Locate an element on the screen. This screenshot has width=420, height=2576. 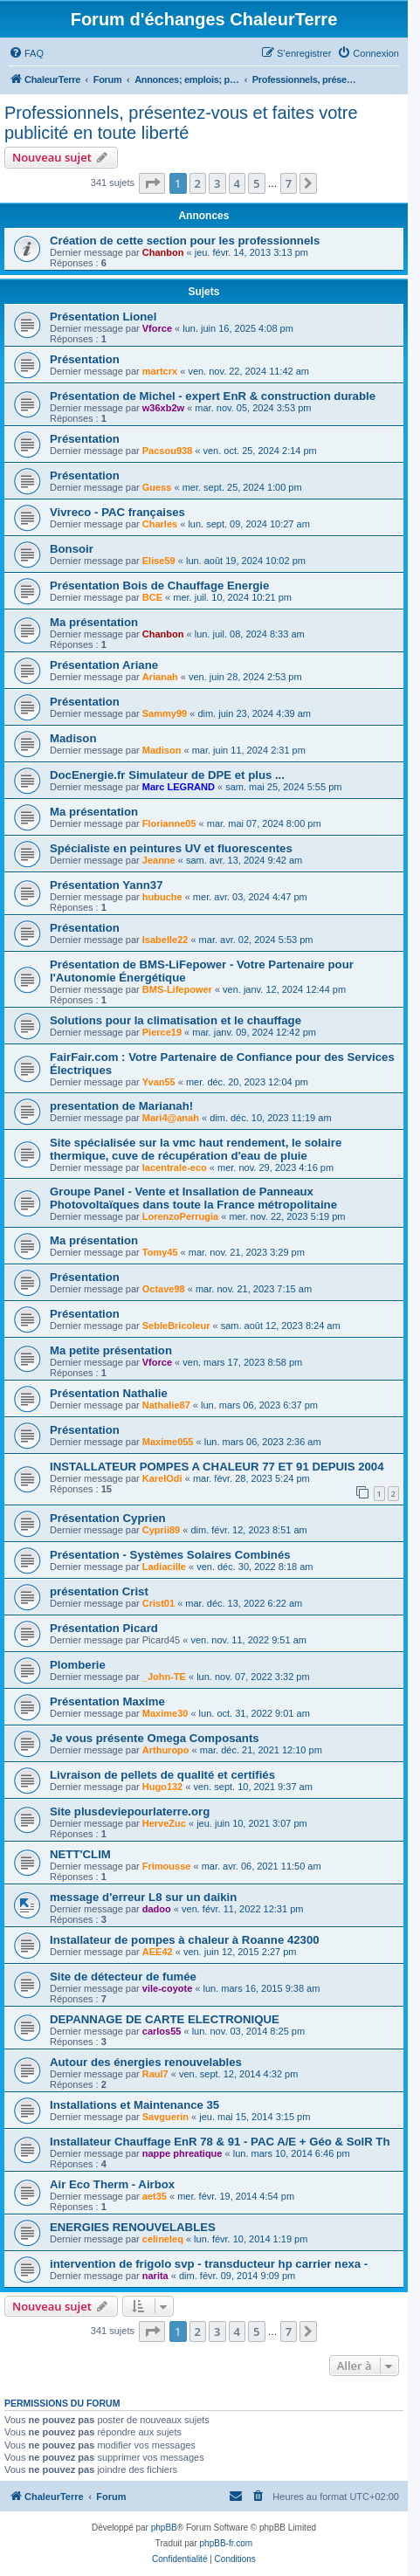
Plomberie is located at coordinates (78, 1664).